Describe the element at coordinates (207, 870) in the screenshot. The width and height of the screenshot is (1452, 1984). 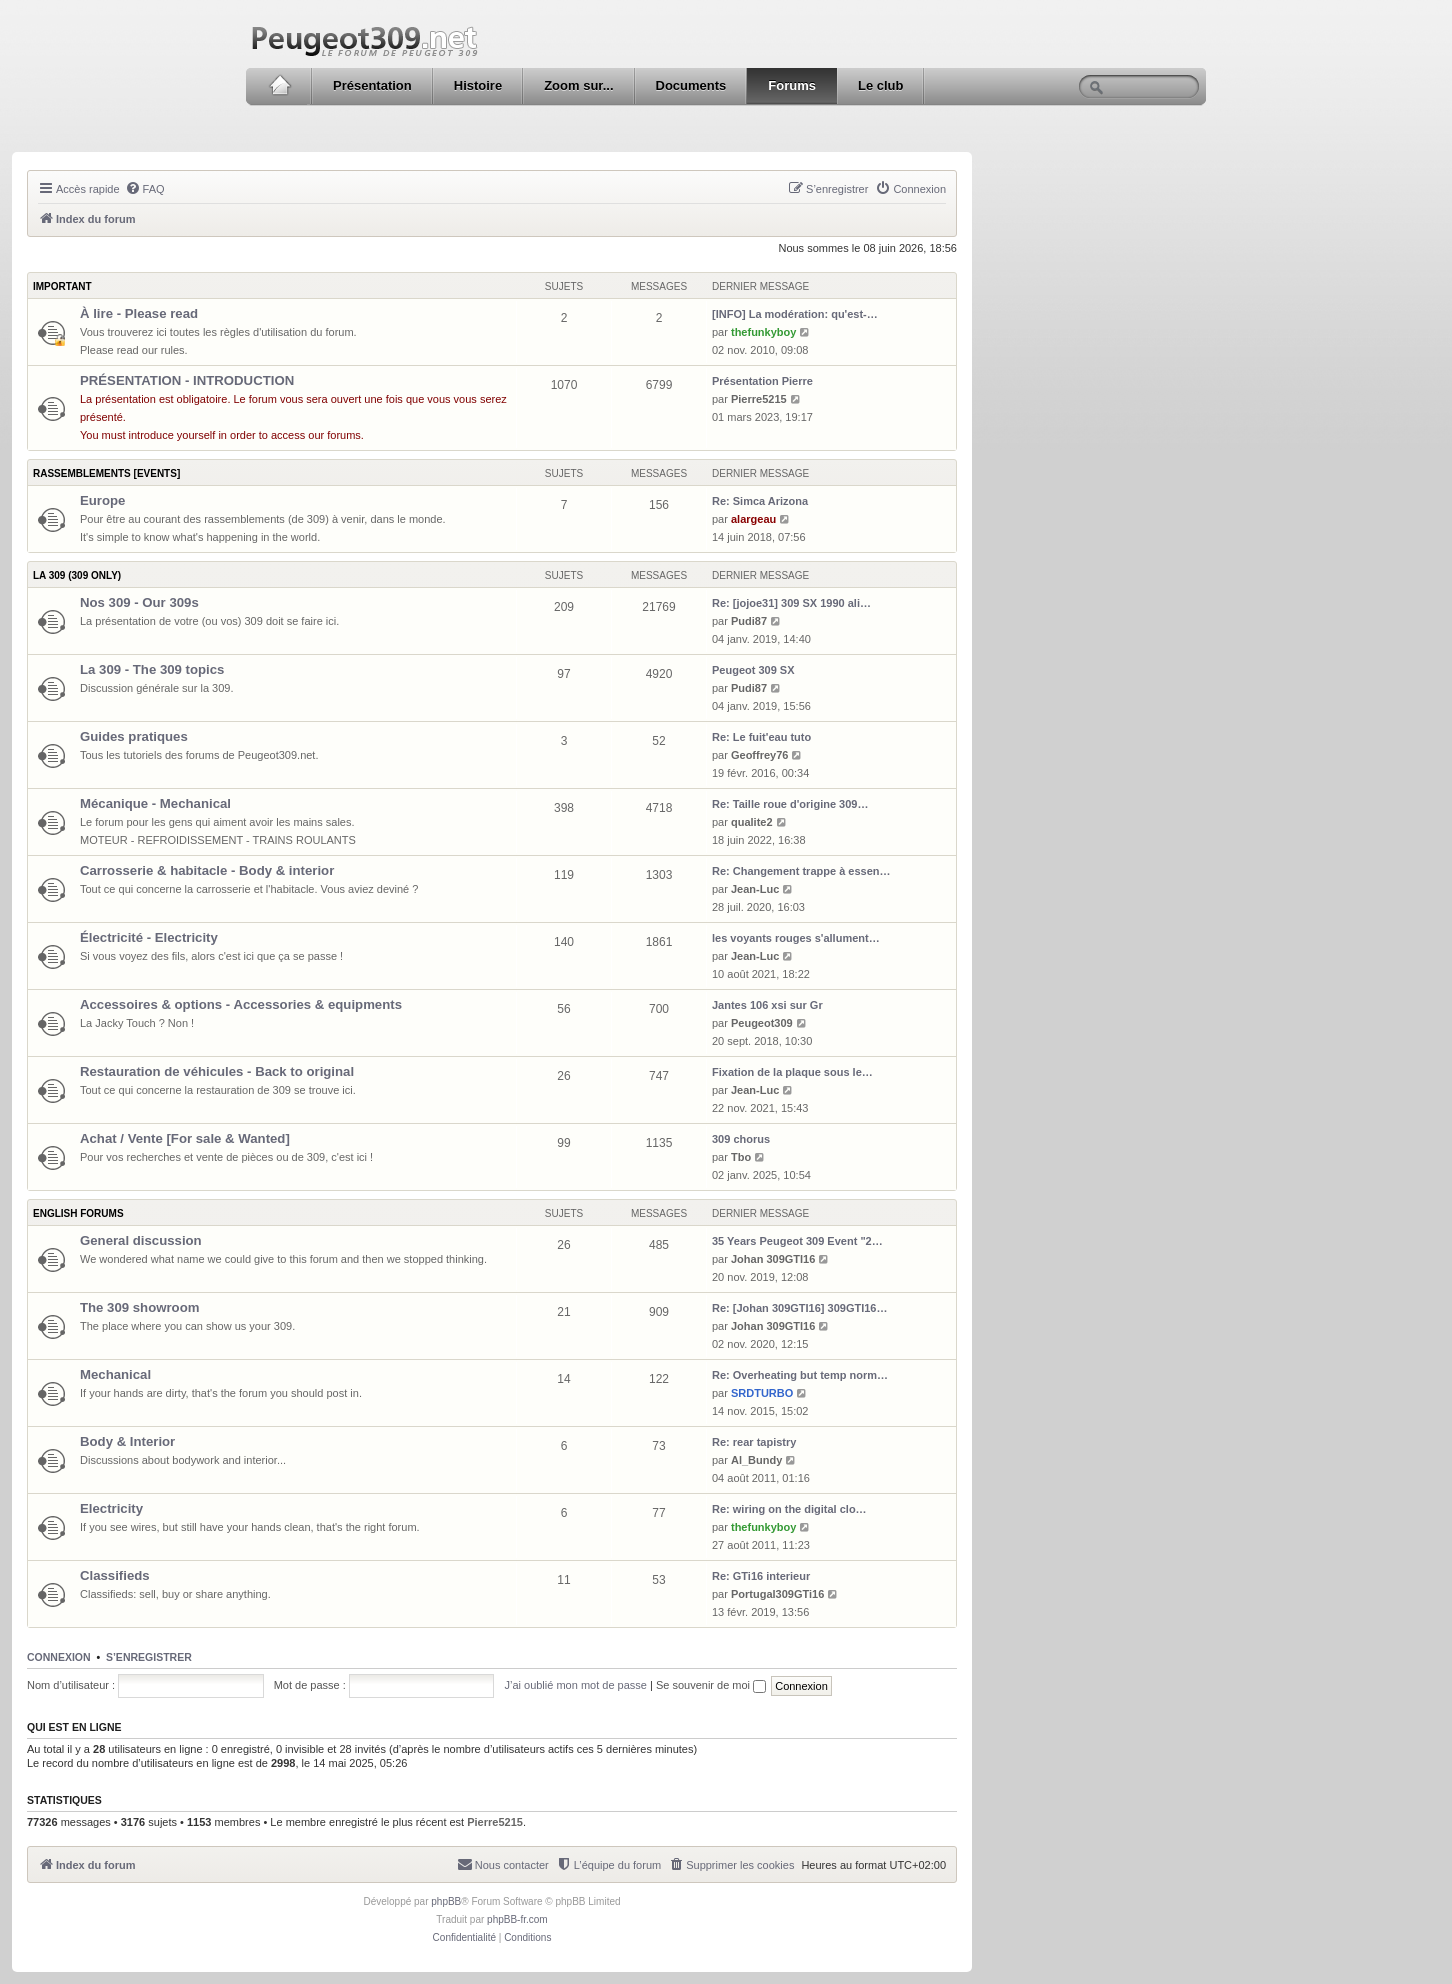
I see `Carrosserie & habitacle - Body & interior` at that location.